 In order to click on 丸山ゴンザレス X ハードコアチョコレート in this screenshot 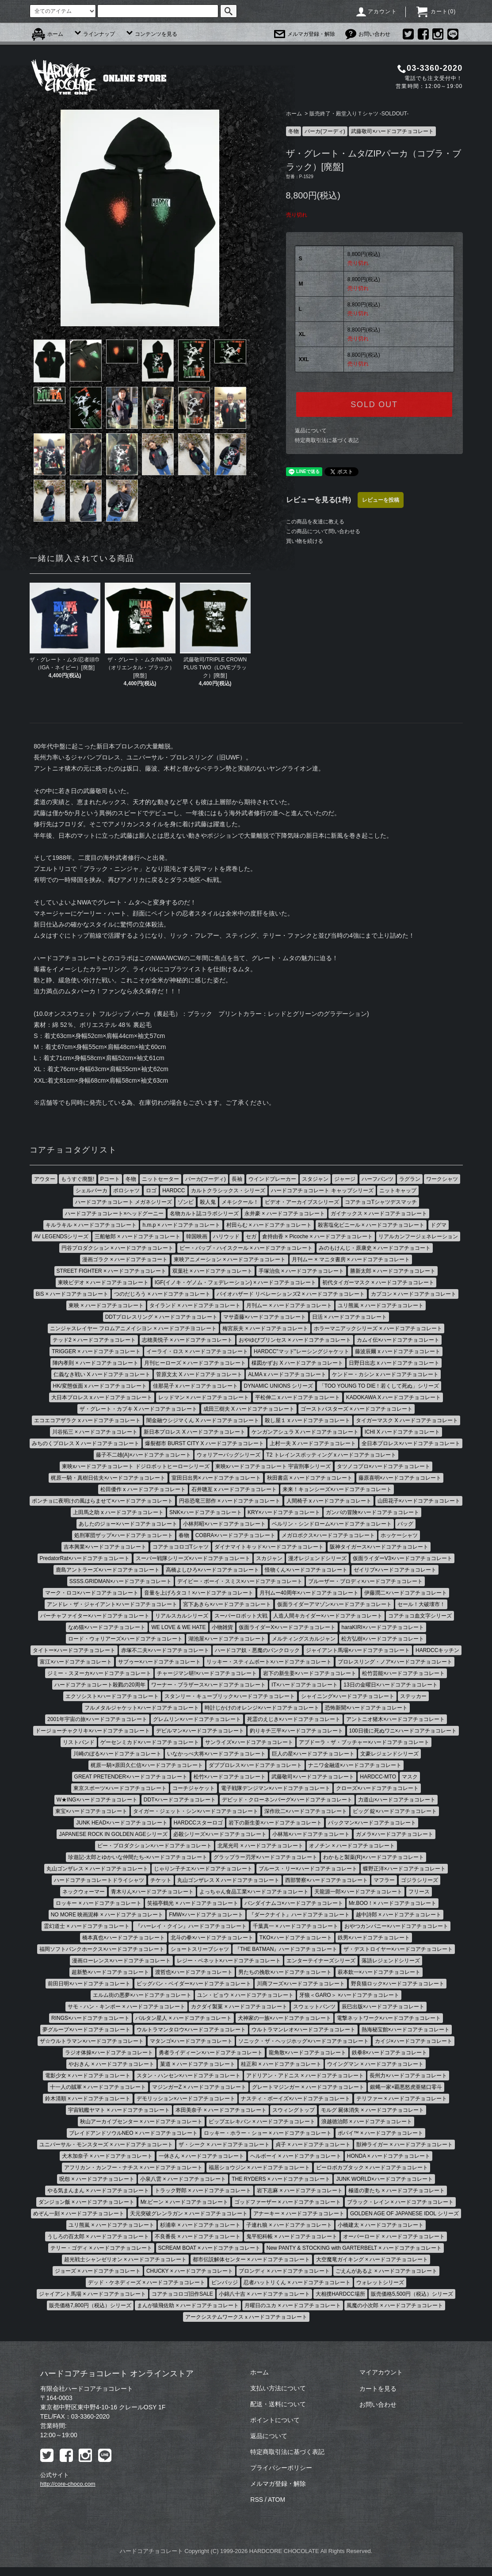, I will do `click(228, 1880)`.